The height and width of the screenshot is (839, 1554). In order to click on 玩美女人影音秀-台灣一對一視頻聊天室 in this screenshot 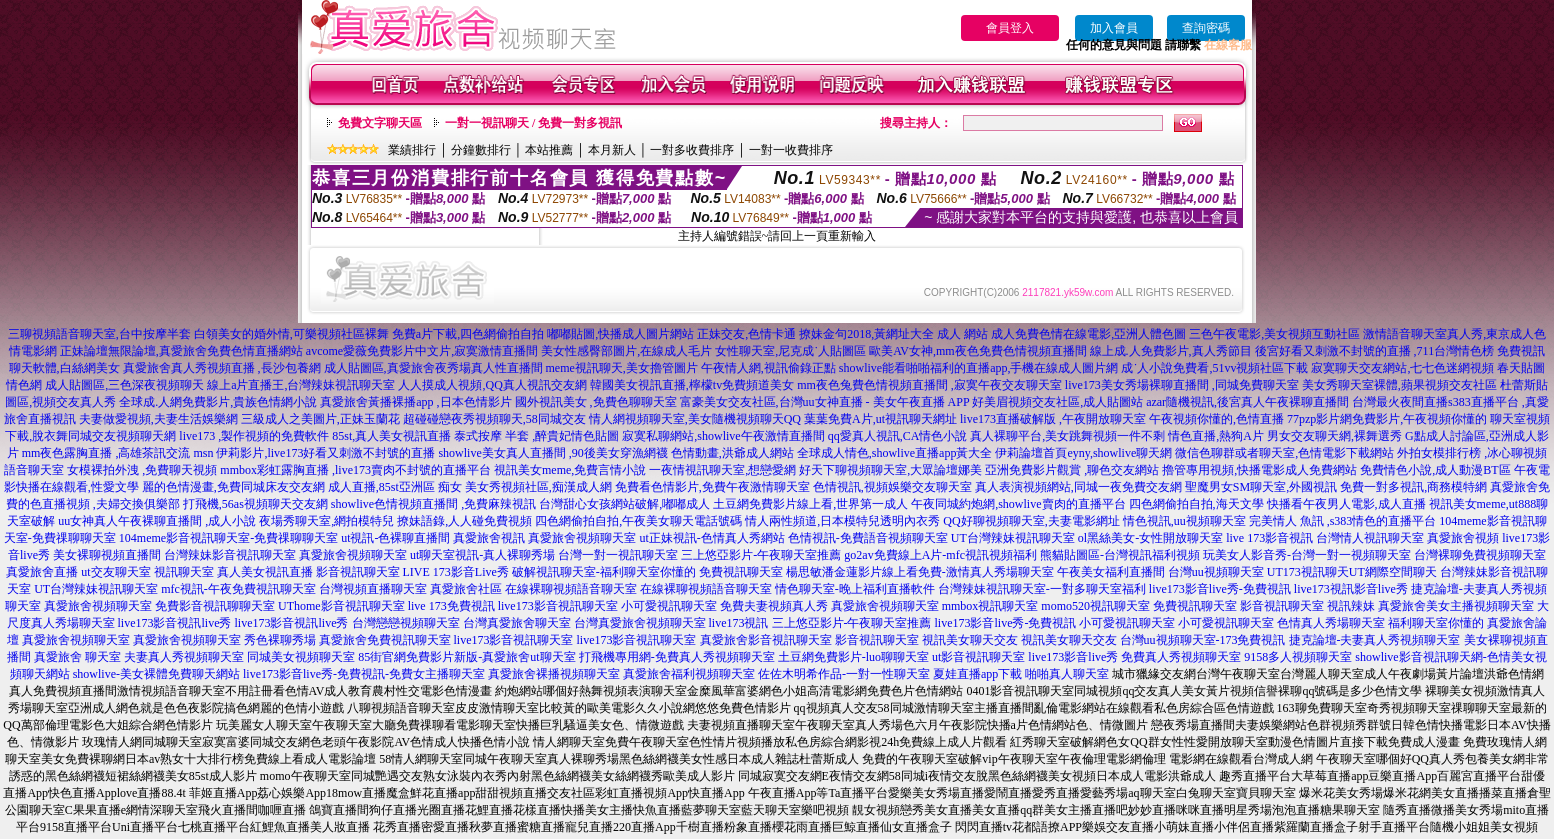, I will do `click(1307, 555)`.